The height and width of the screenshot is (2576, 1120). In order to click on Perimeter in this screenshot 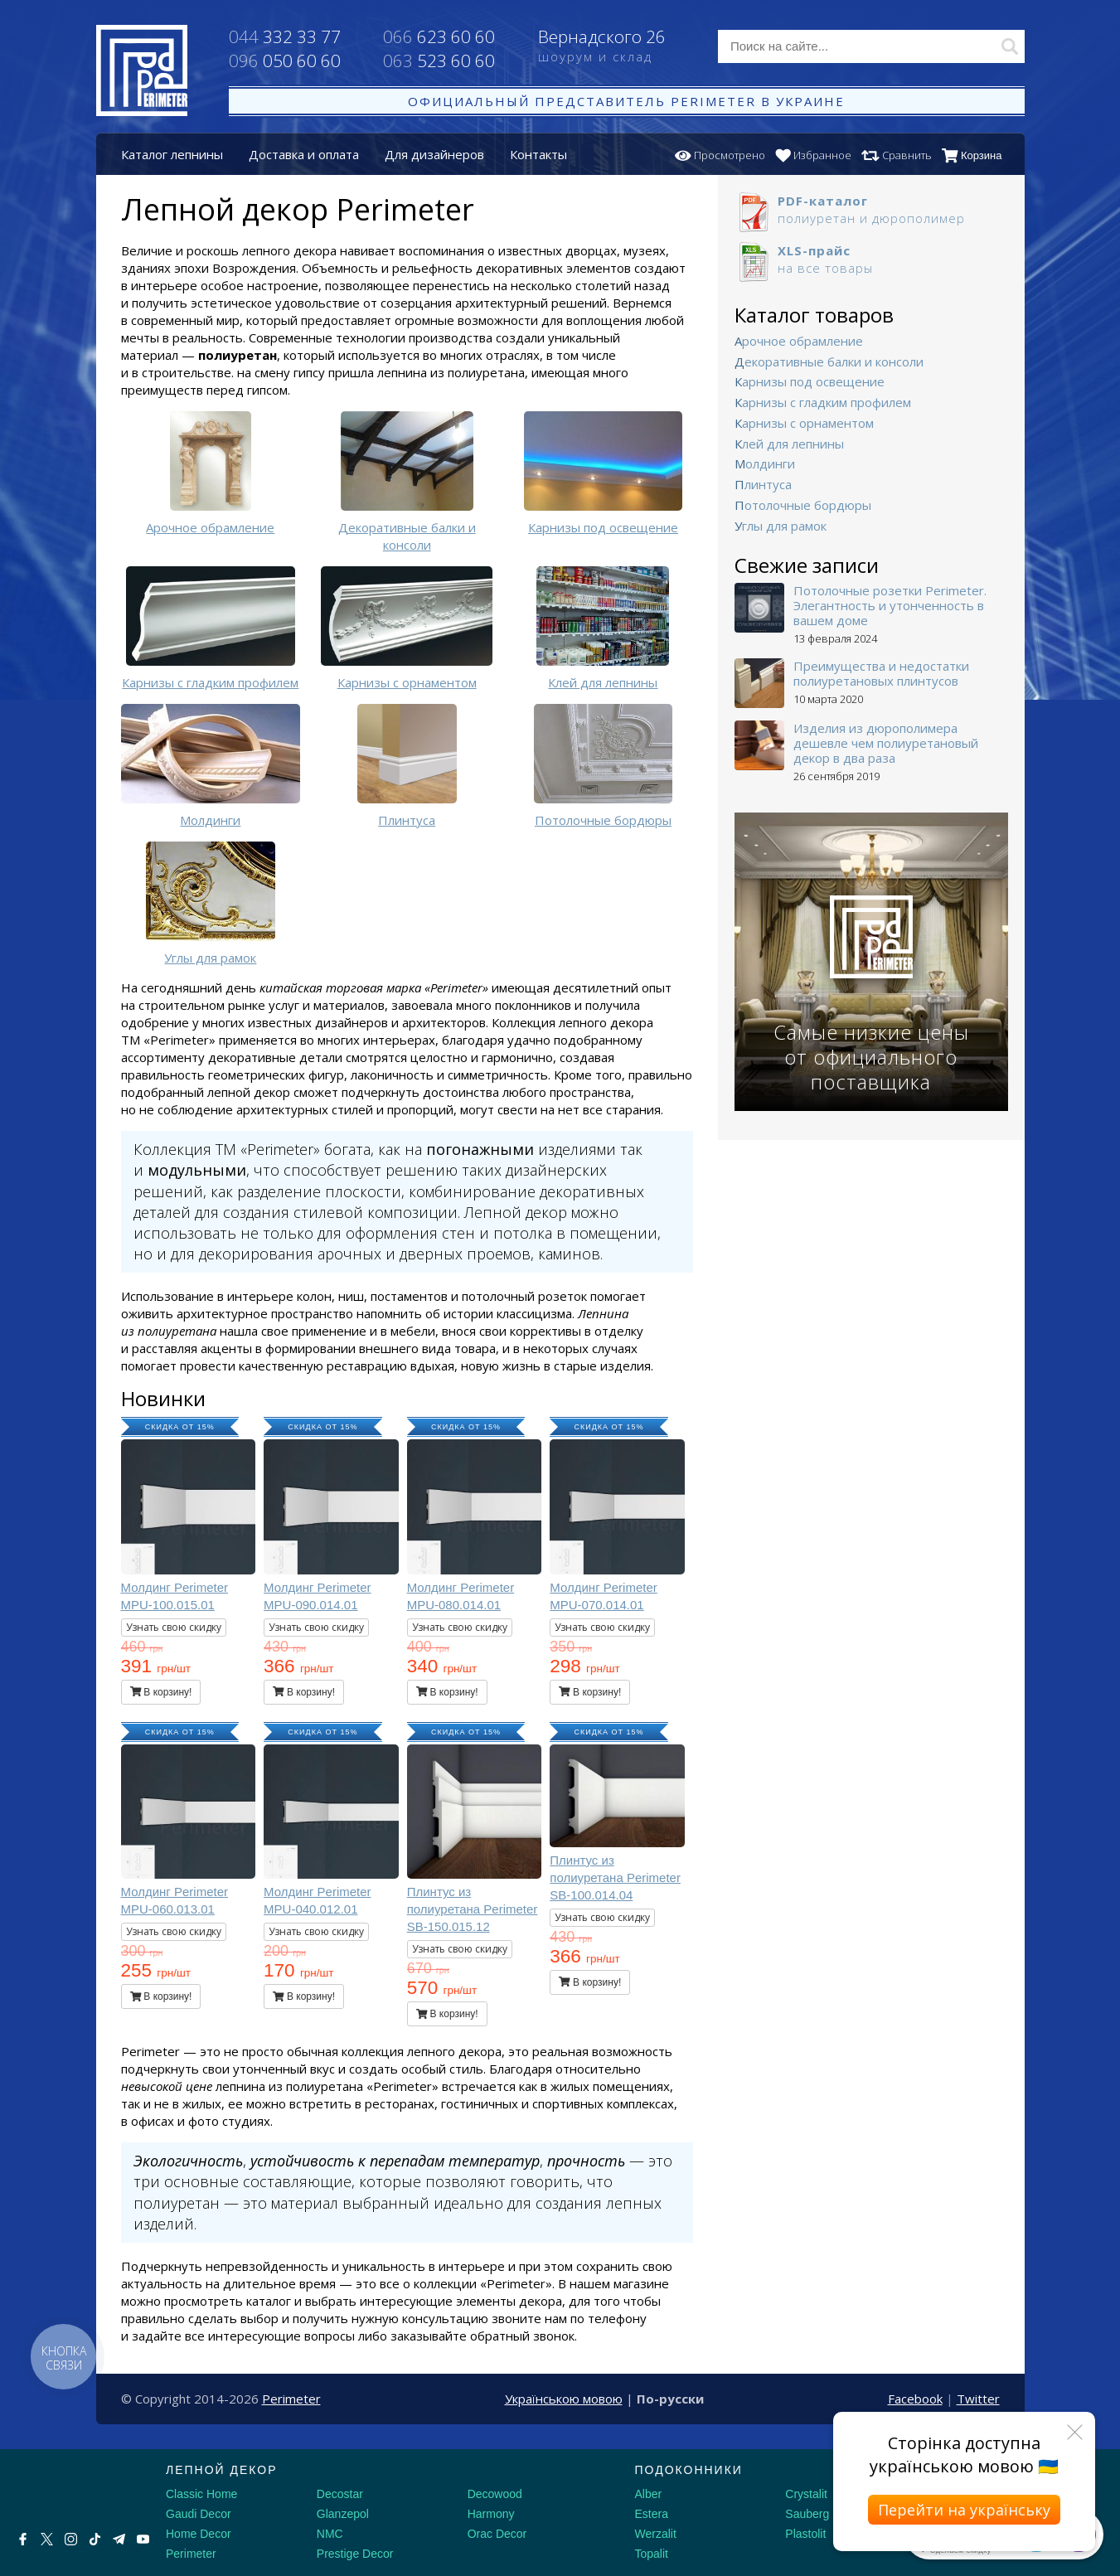, I will do `click(291, 2398)`.